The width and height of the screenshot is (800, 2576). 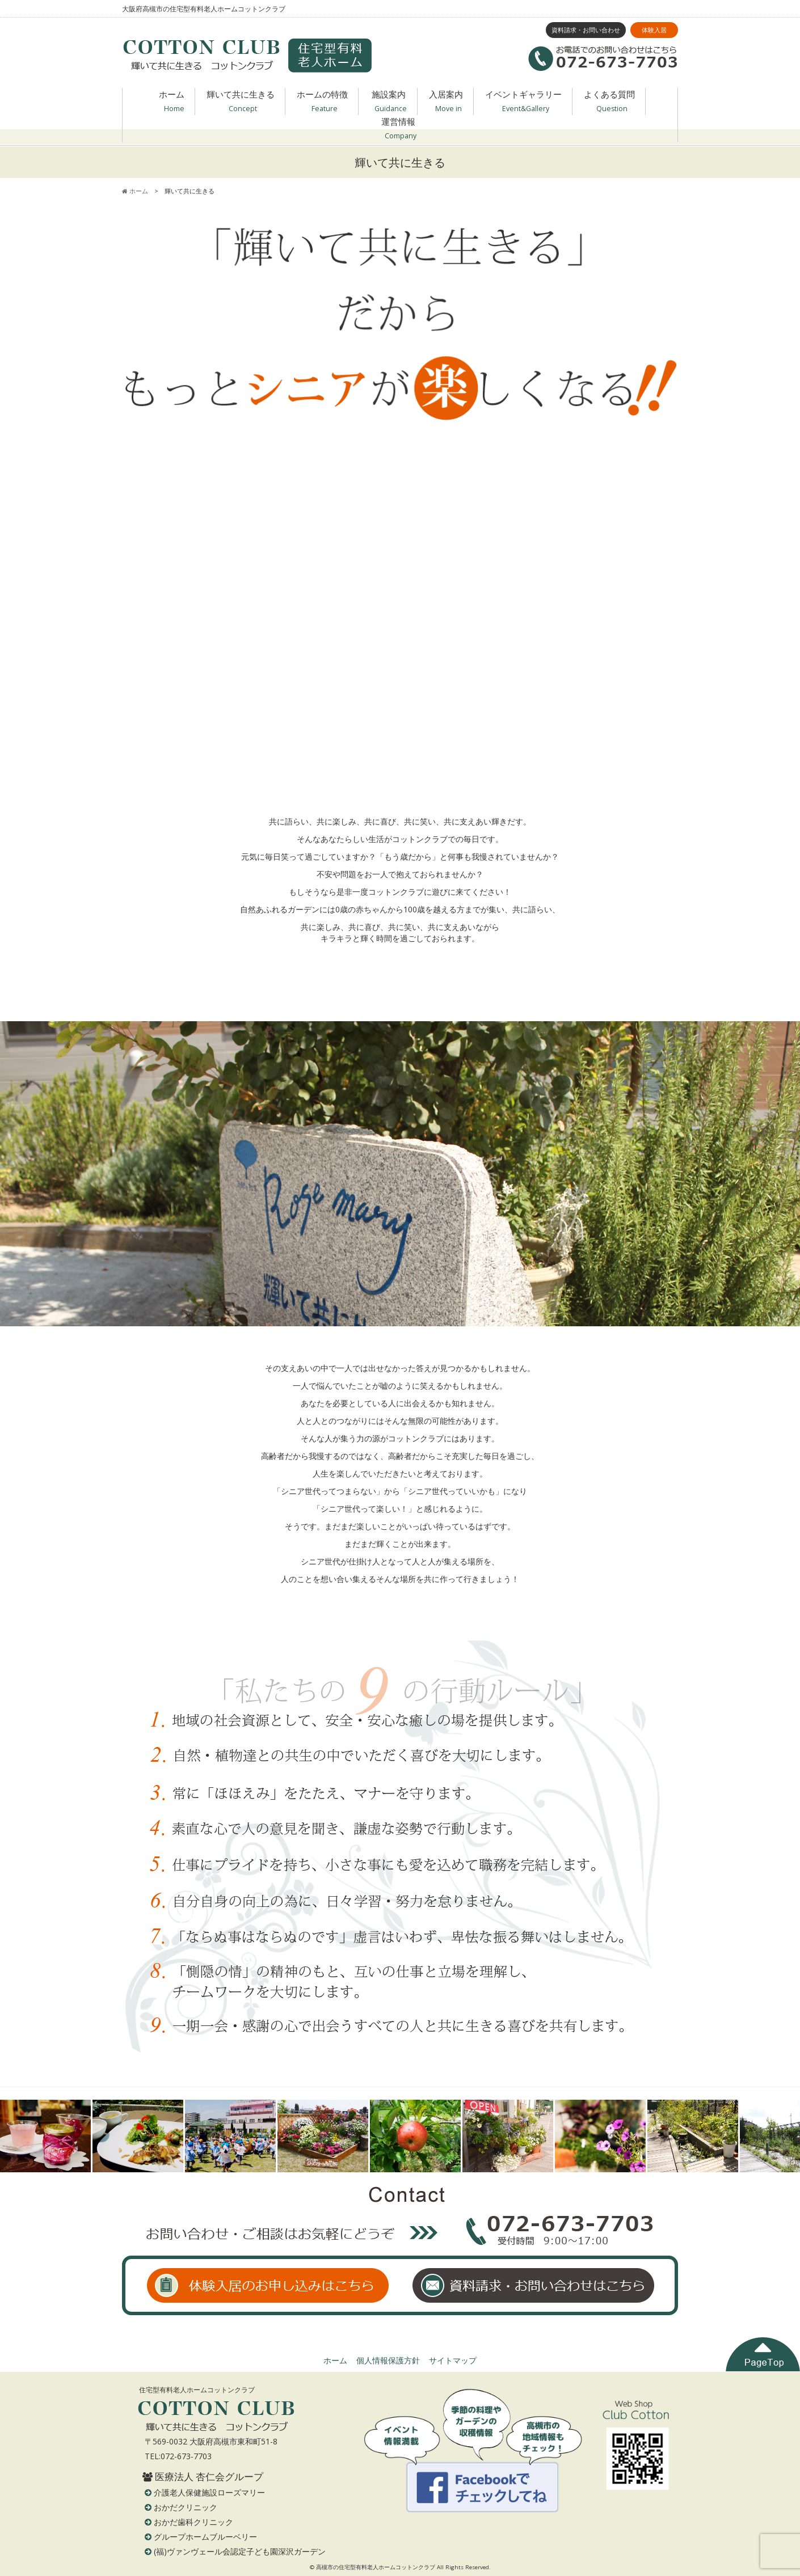 I want to click on Next, so click(x=785, y=2136).